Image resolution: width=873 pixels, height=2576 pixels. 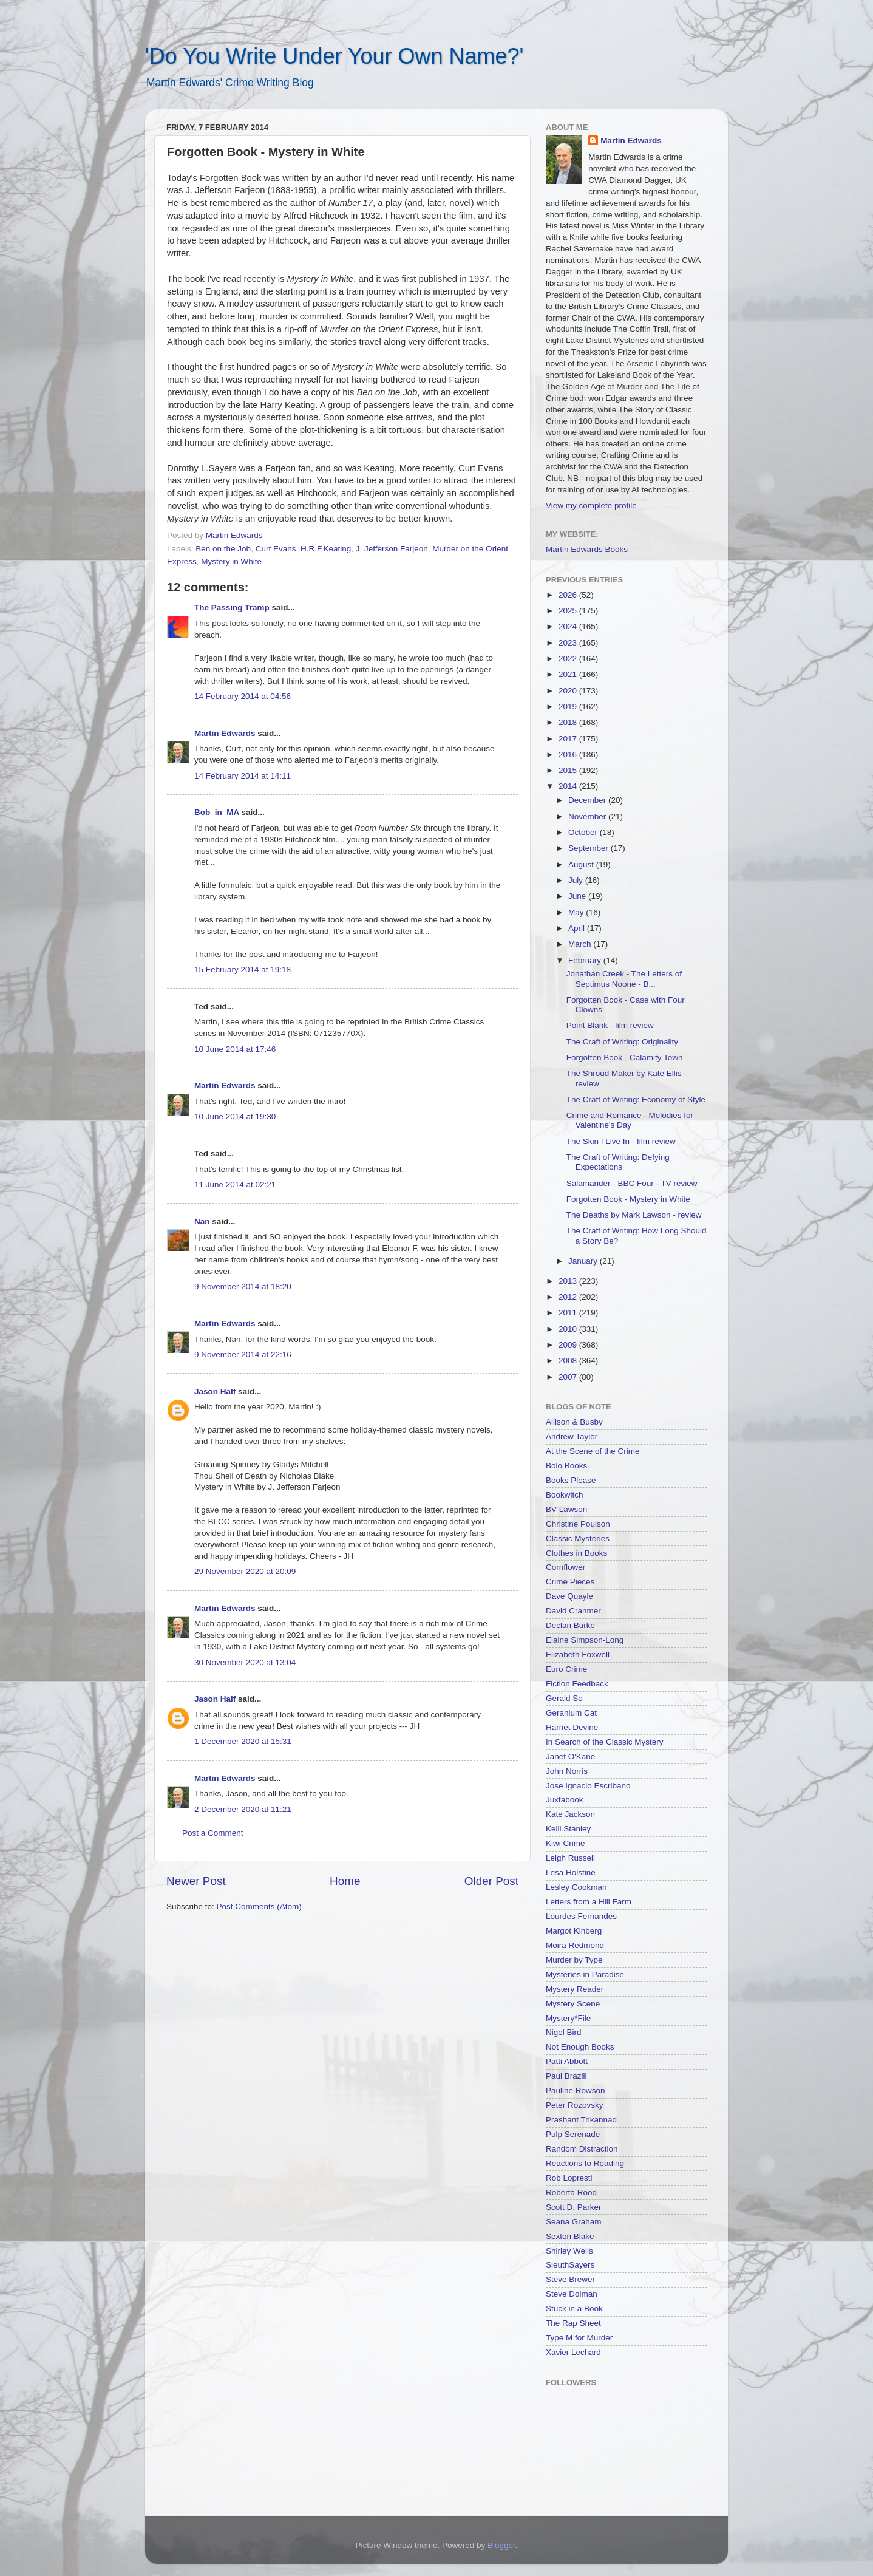 I want to click on March, so click(x=580, y=944).